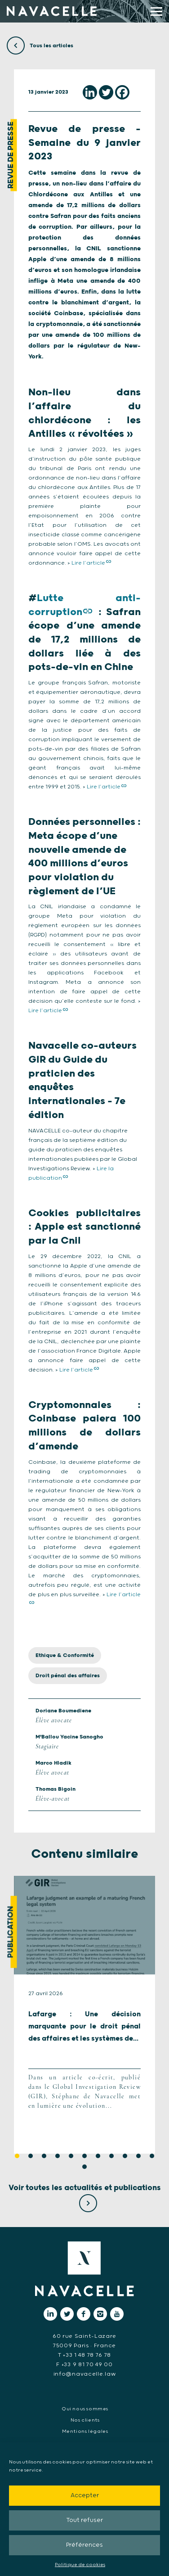 The height and width of the screenshot is (2576, 169). I want to click on [Twitter], so click(106, 92).